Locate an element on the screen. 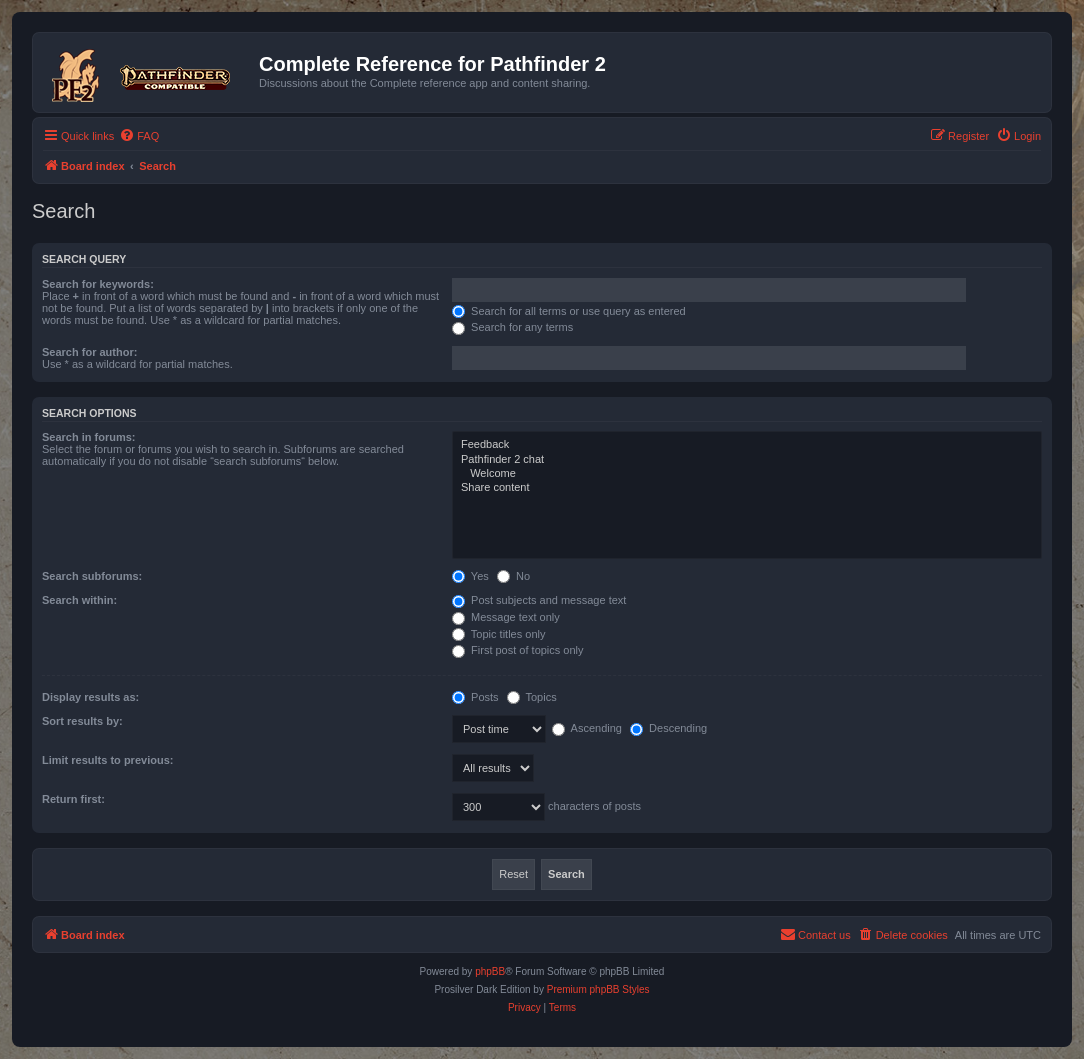 Image resolution: width=1084 pixels, height=1059 pixels. No is located at coordinates (513, 576).